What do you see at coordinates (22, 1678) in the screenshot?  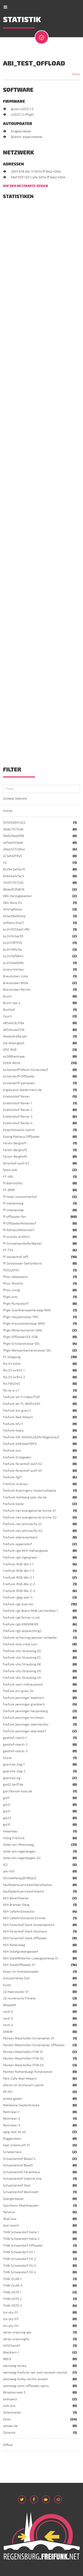 I see `freifunk-vhs-Straubing.UG` at bounding box center [22, 1678].